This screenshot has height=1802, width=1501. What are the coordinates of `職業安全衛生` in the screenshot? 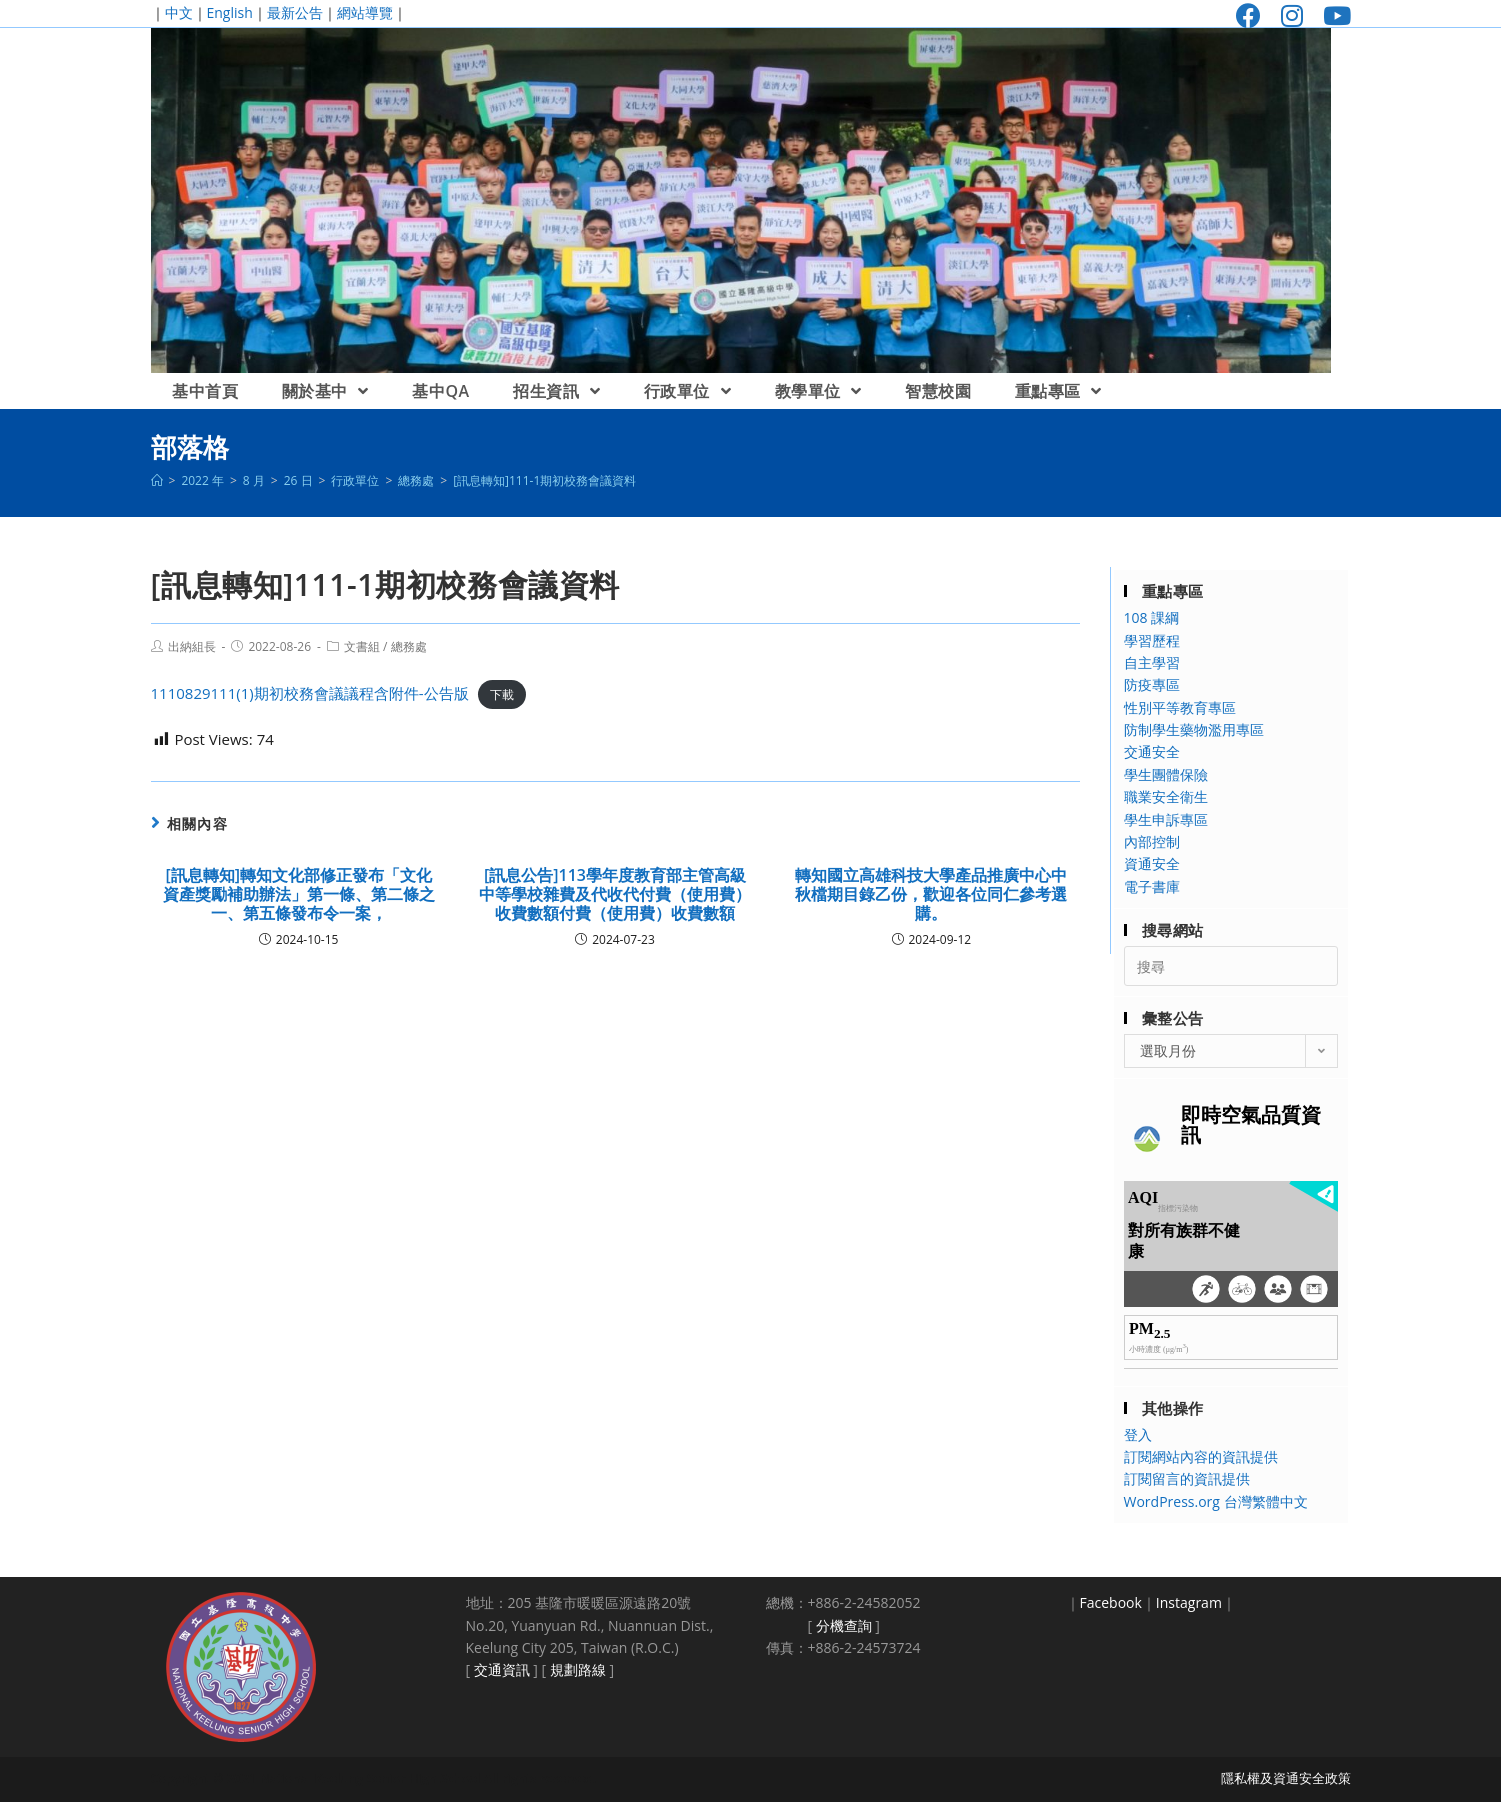 It's located at (1166, 796).